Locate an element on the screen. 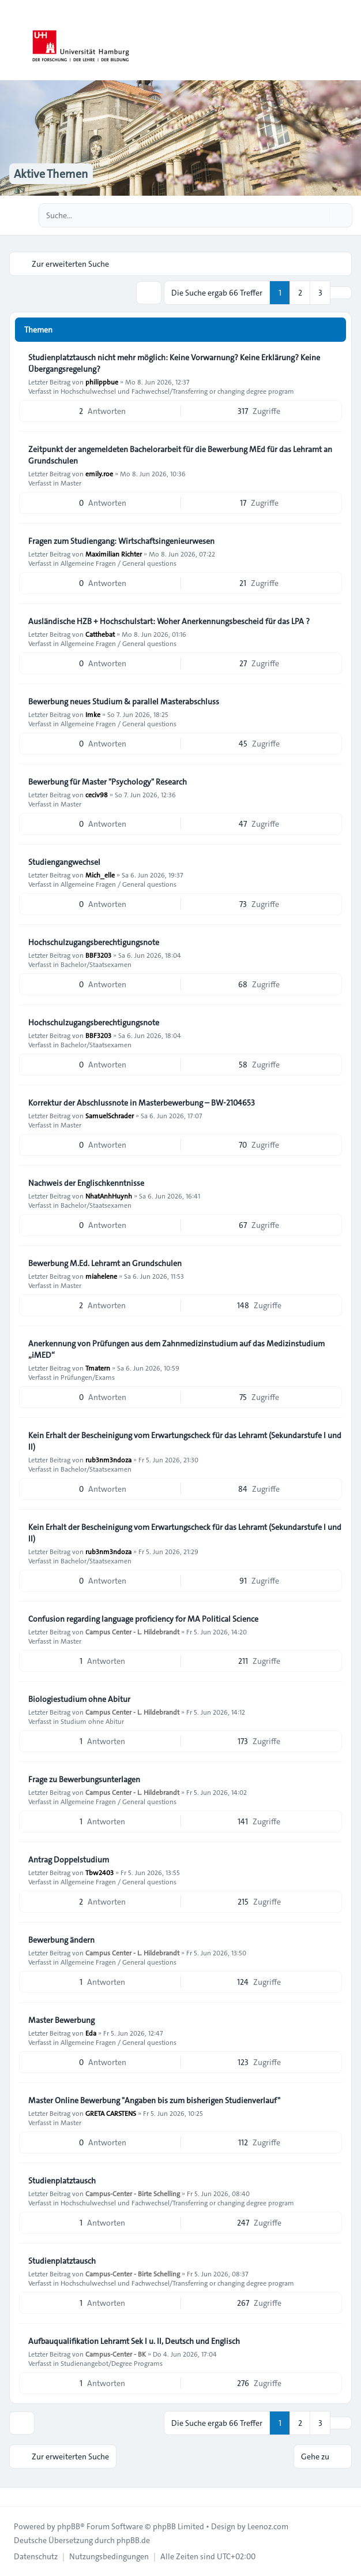  Studienplatztausch is located at coordinates (62, 2180).